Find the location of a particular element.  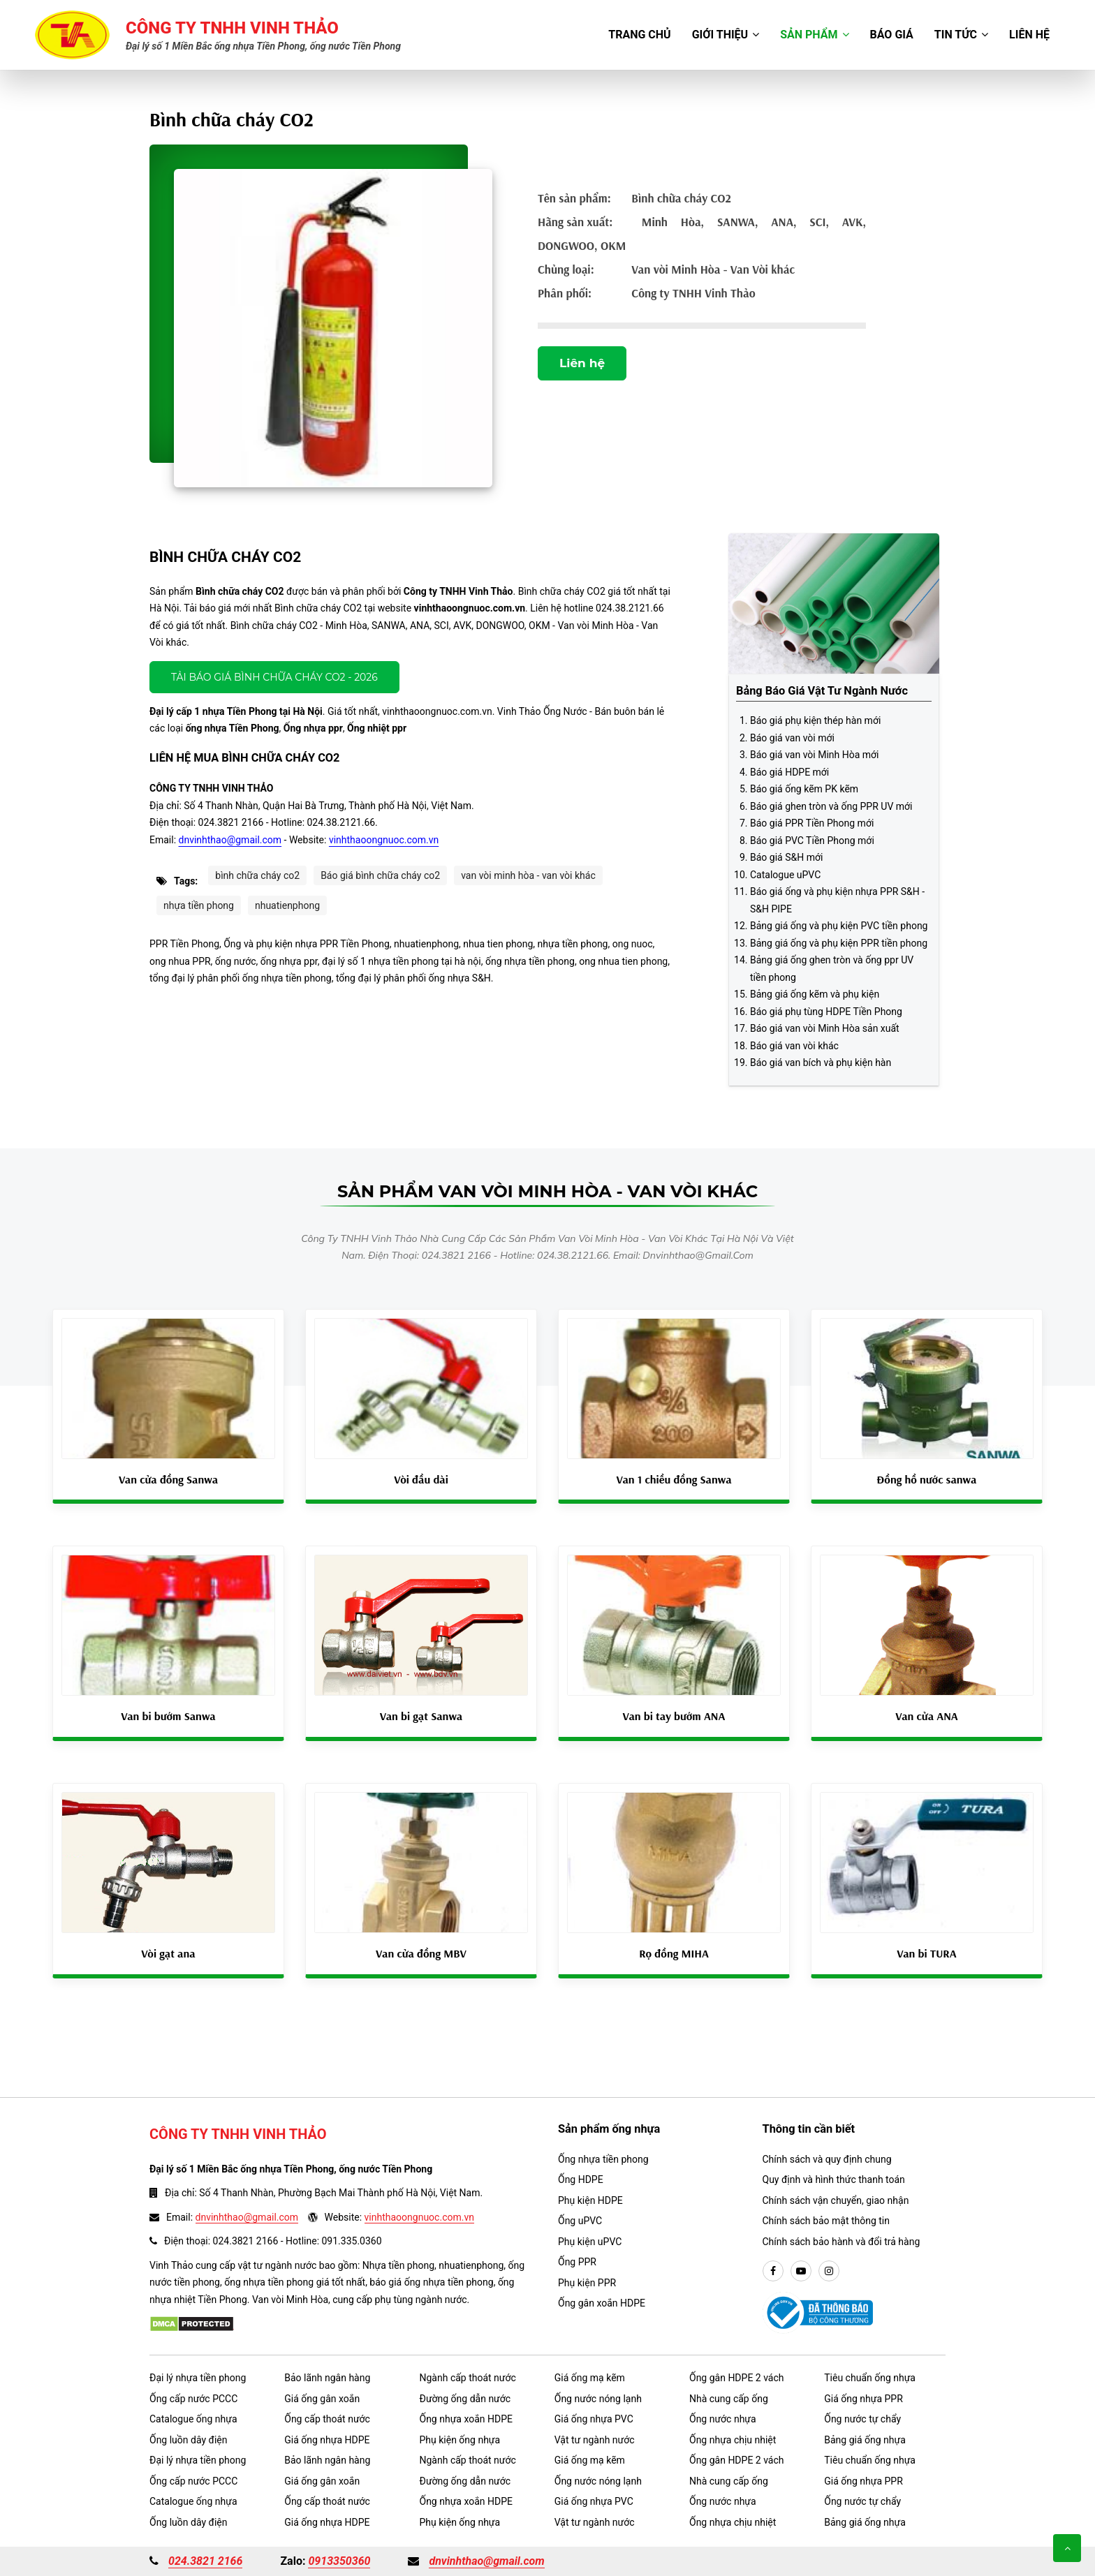

Phụ kiện uPVC is located at coordinates (590, 2241).